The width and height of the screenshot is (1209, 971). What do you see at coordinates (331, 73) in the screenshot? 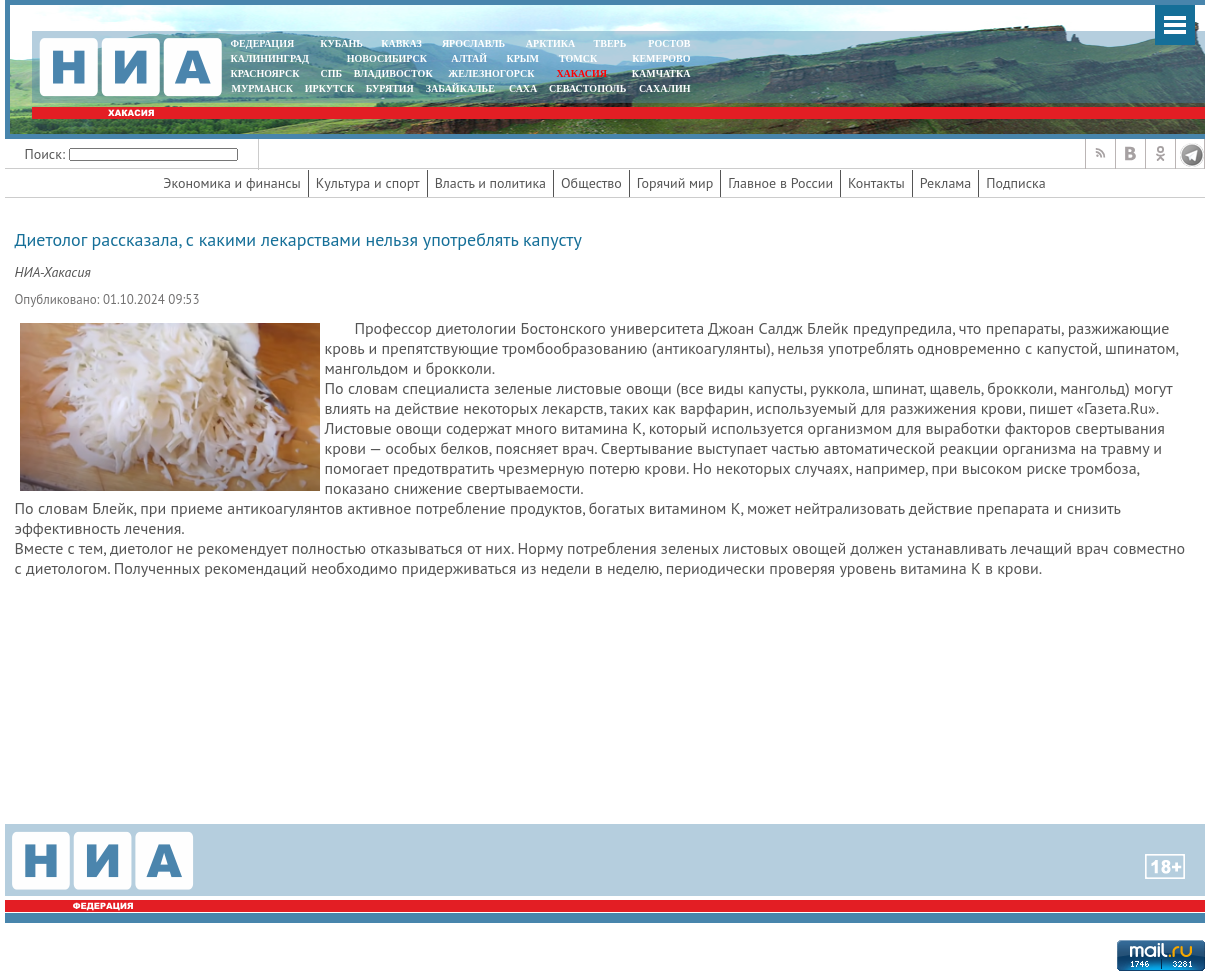
I see `СПБ` at bounding box center [331, 73].